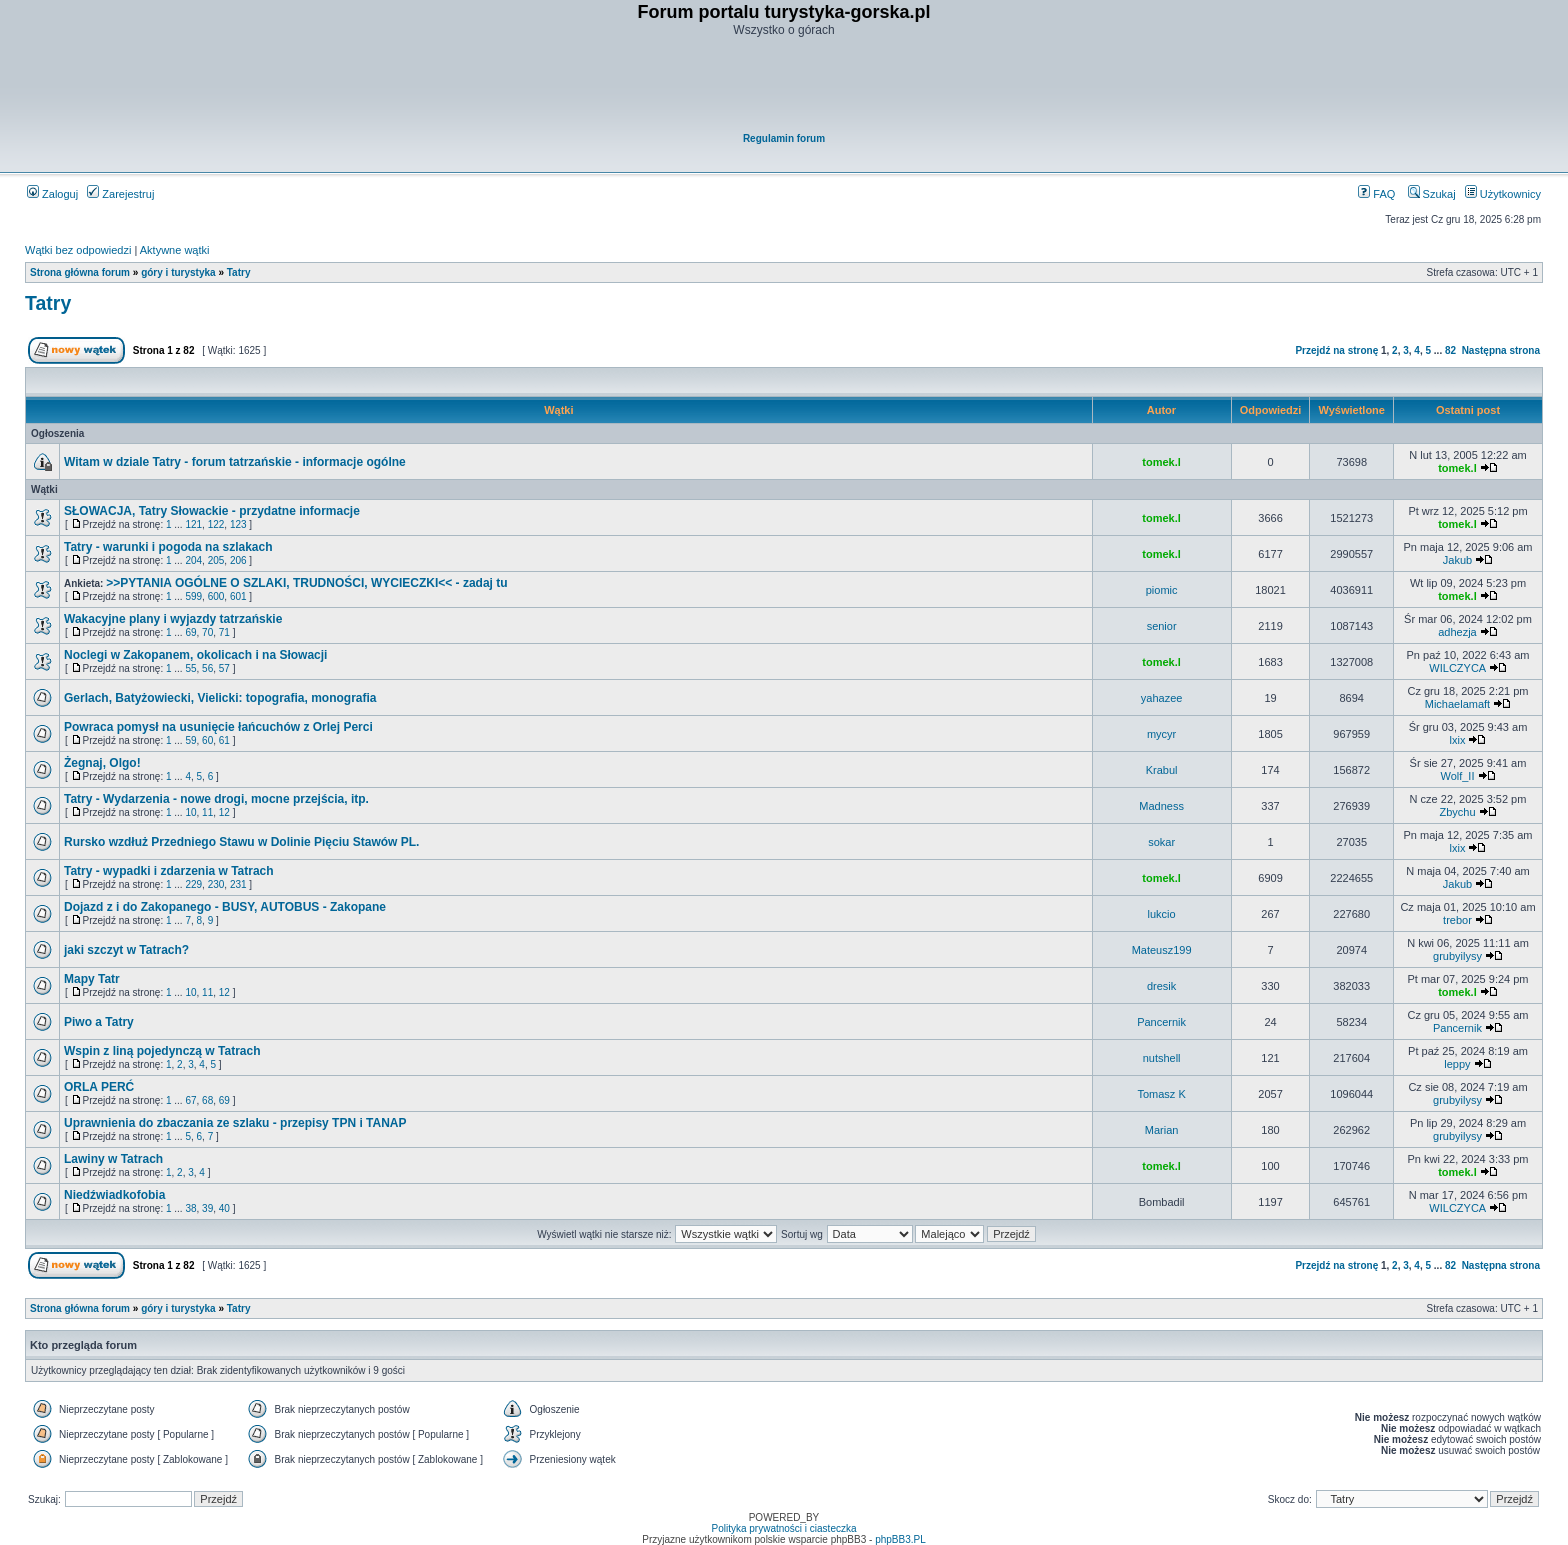 Image resolution: width=1568 pixels, height=1545 pixels. Describe the element at coordinates (80, 272) in the screenshot. I see `Strona główna forum` at that location.